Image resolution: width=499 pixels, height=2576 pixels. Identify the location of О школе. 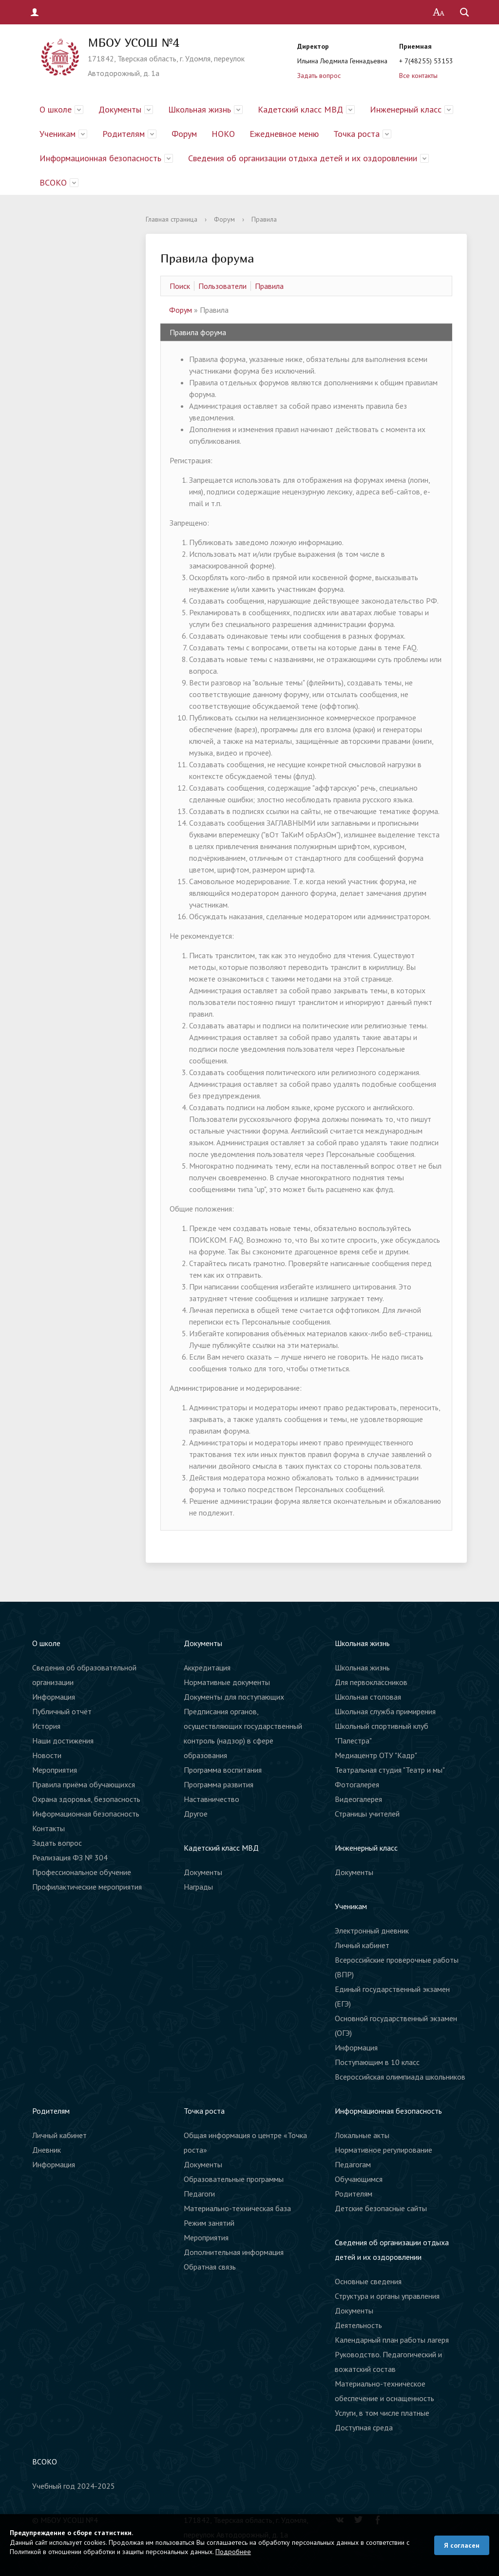
(55, 109).